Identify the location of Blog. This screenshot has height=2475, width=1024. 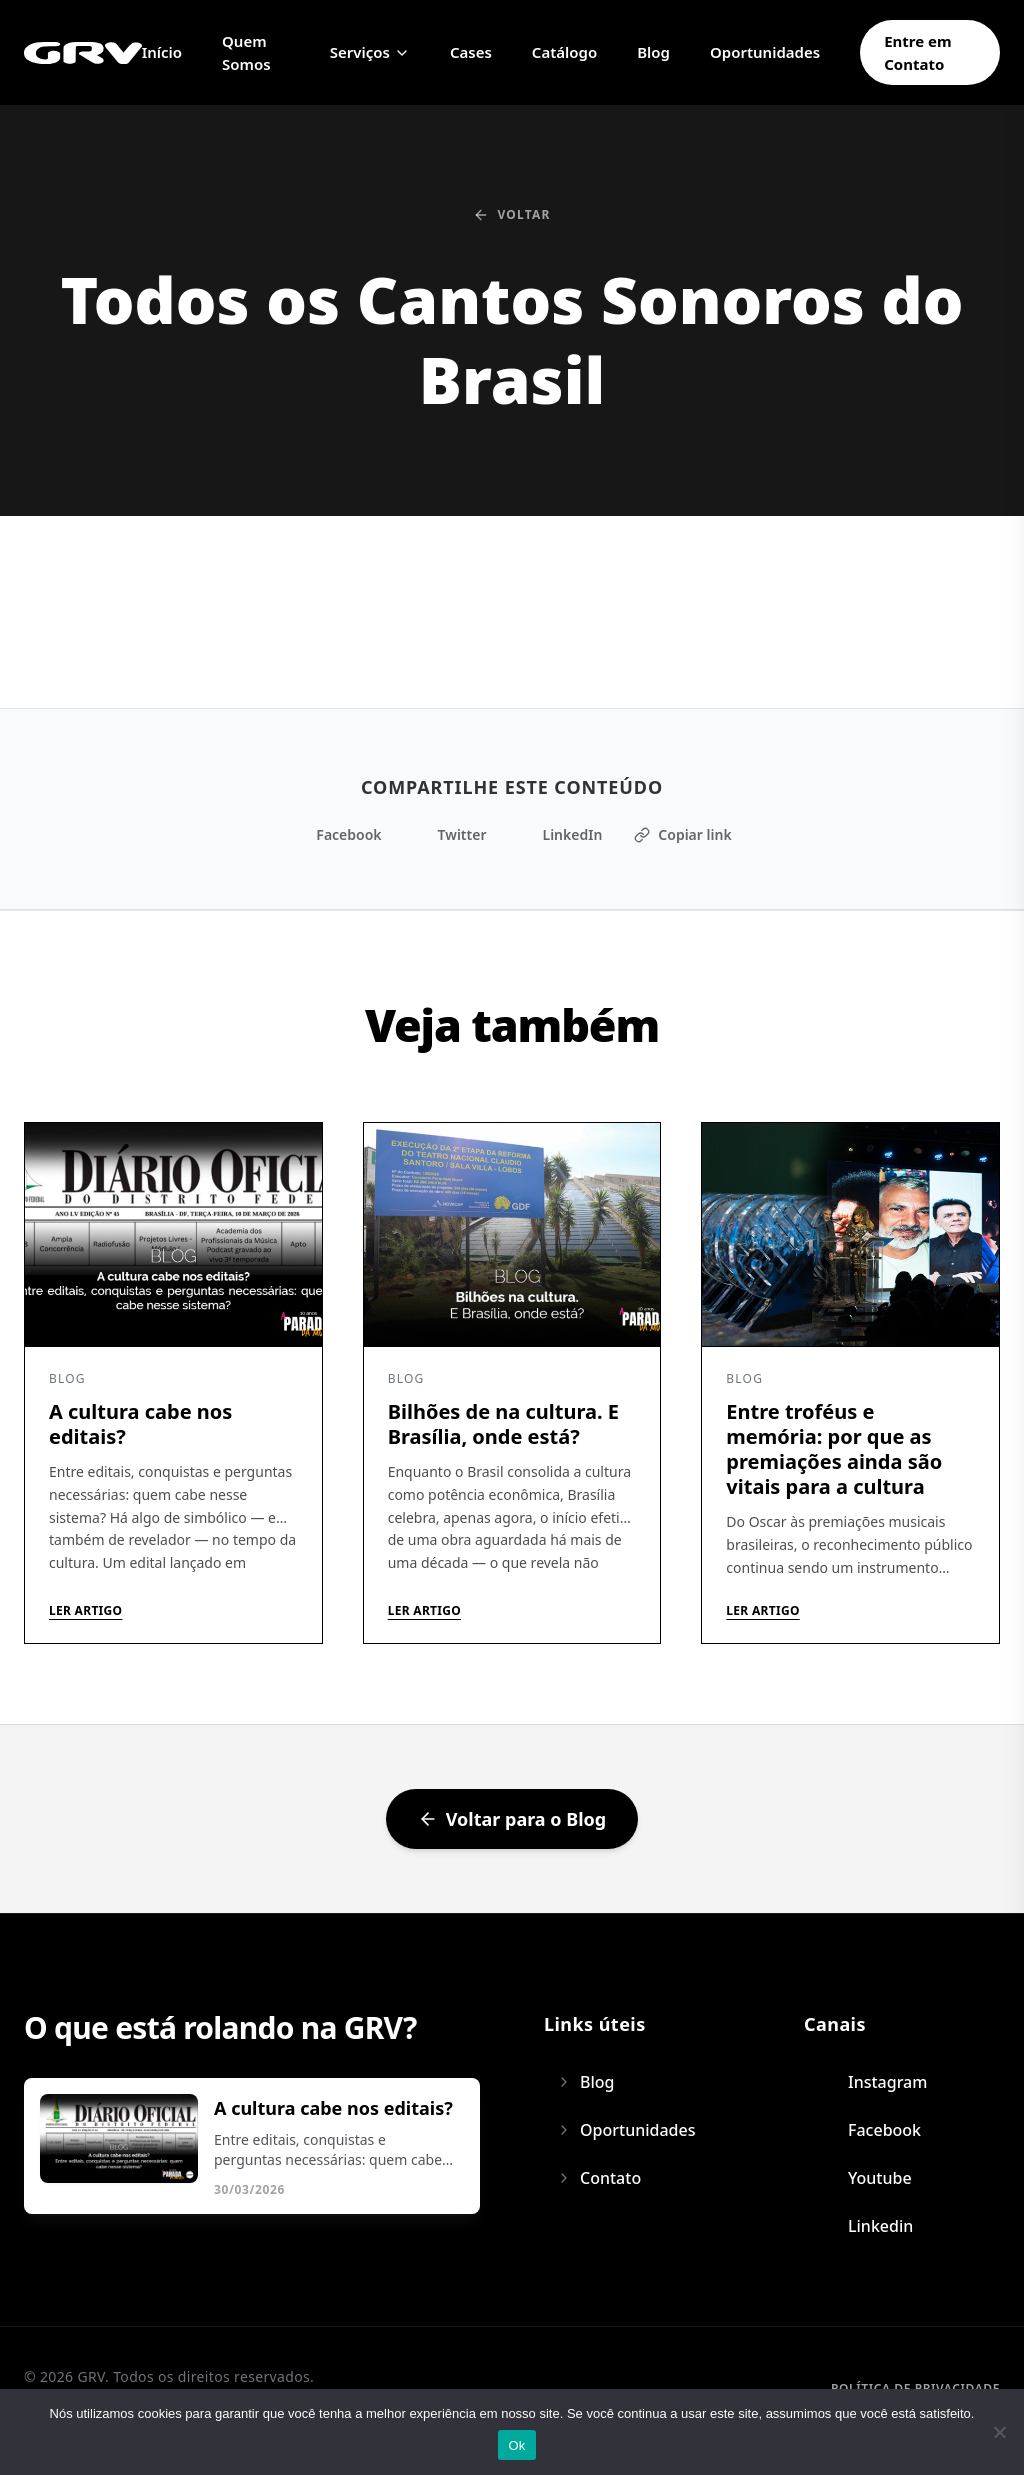
(653, 52).